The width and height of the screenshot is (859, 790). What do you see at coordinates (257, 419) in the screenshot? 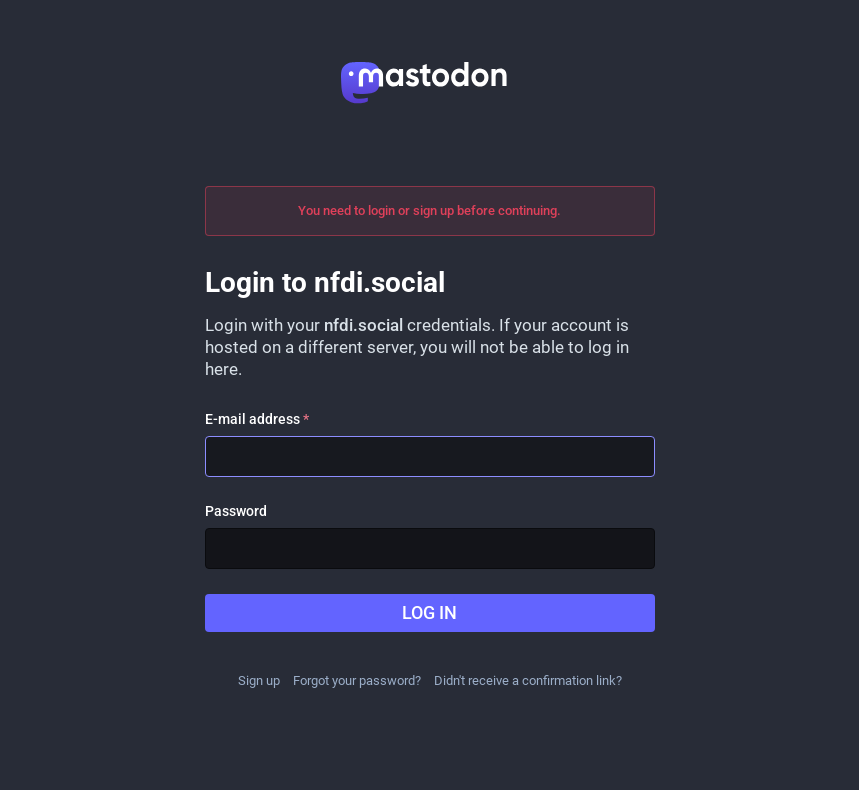
I see `E-mail address` at bounding box center [257, 419].